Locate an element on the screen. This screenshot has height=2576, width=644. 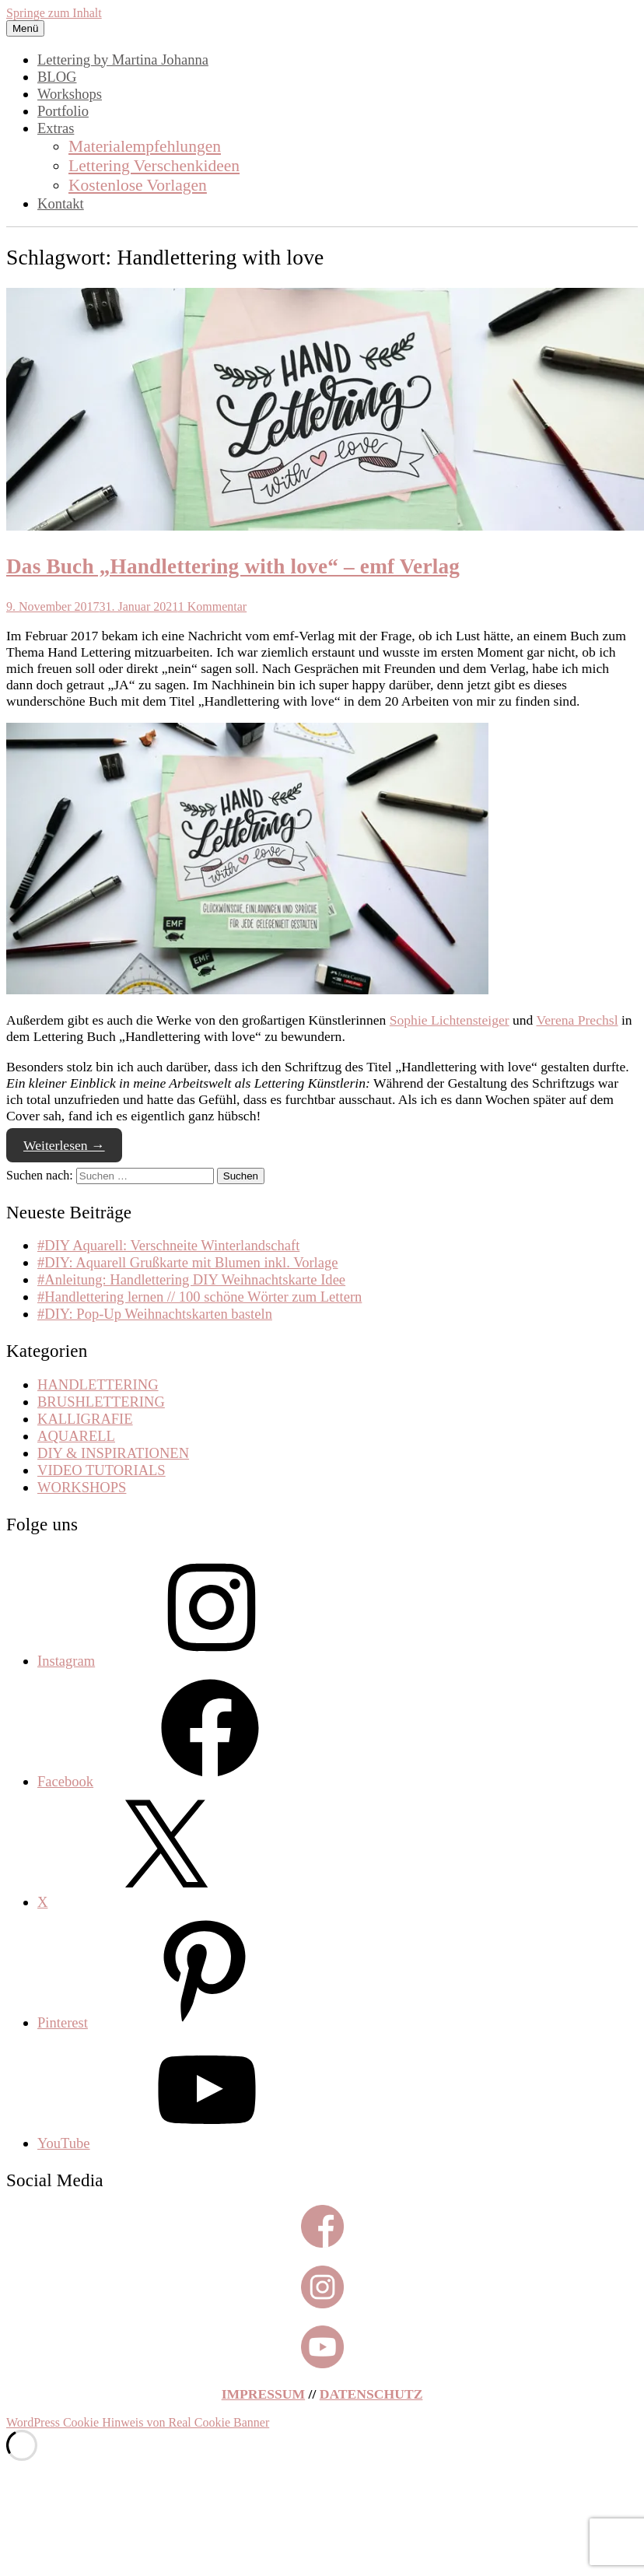
BRUSHLETTERING is located at coordinates (101, 1401).